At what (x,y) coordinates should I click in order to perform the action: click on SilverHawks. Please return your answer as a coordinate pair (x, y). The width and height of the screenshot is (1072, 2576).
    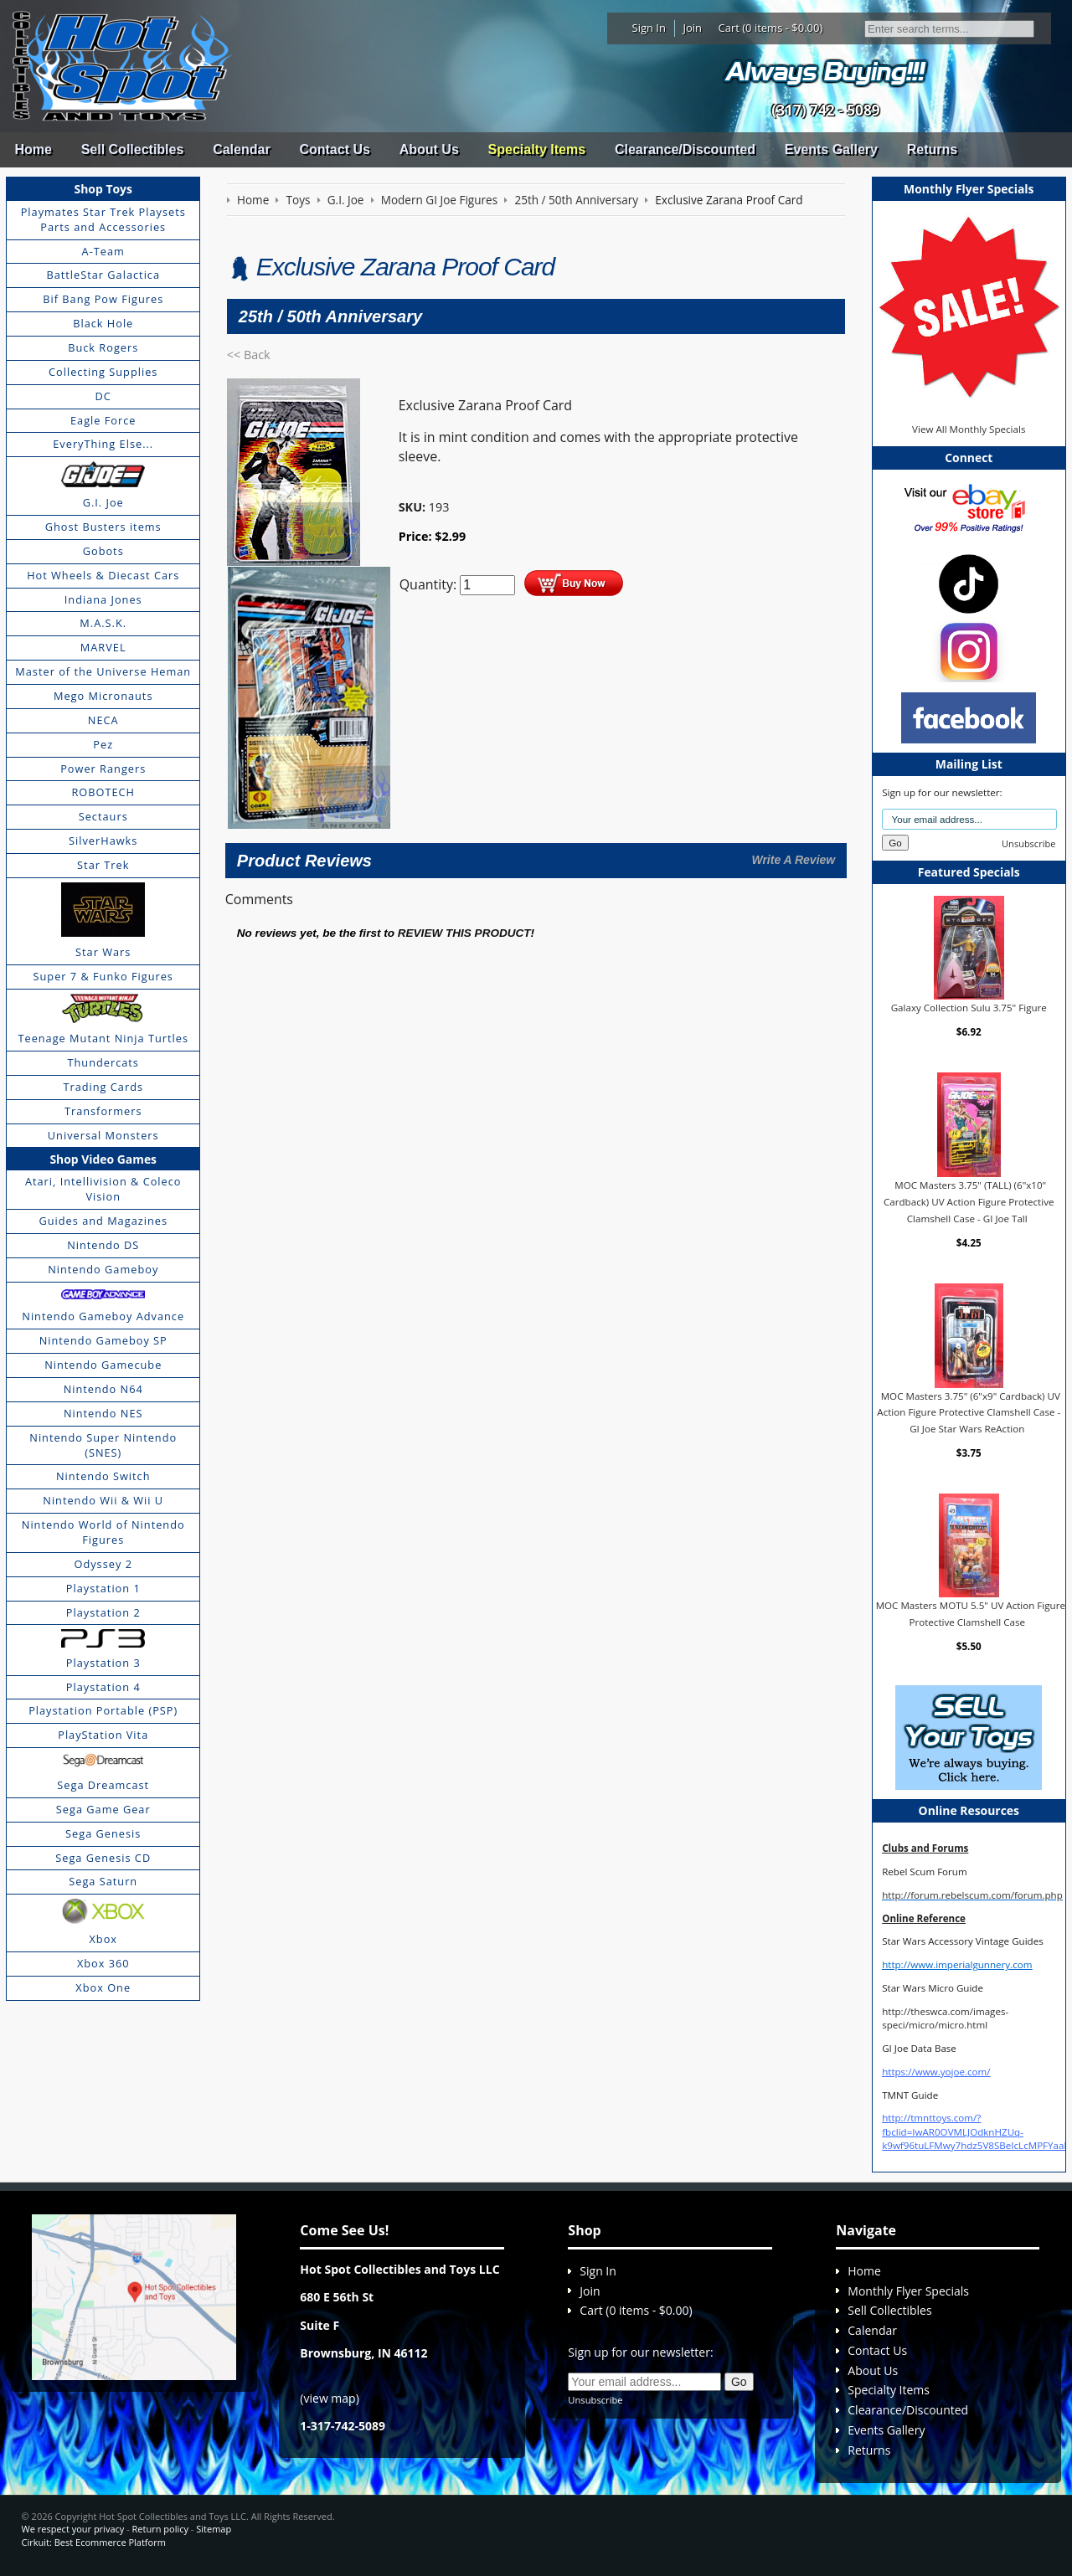
    Looking at the image, I should click on (103, 840).